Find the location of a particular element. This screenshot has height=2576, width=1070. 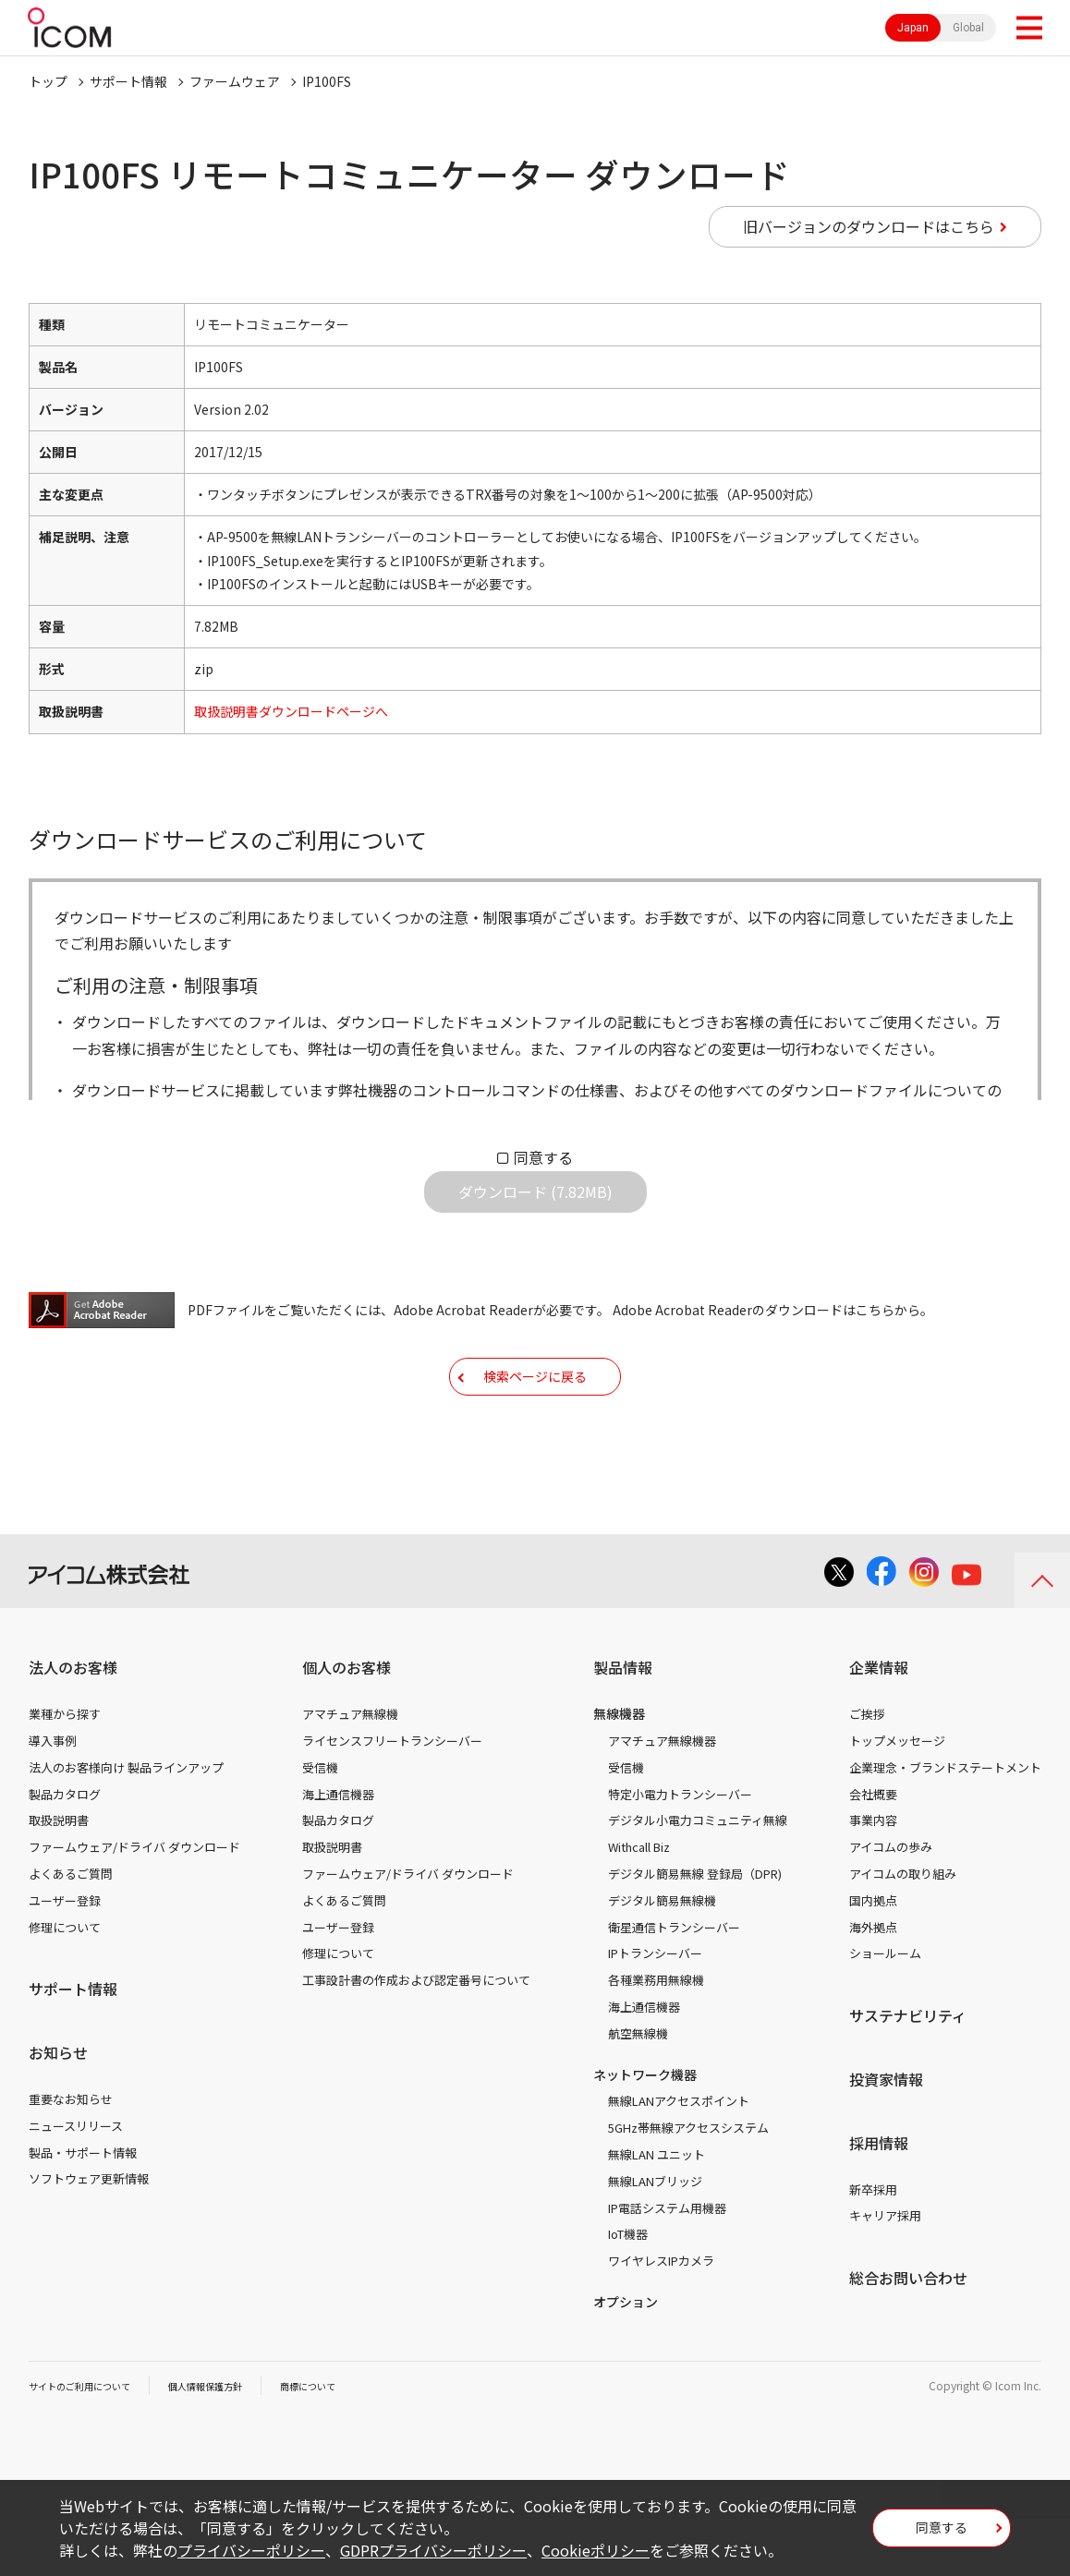

Global is located at coordinates (968, 27).